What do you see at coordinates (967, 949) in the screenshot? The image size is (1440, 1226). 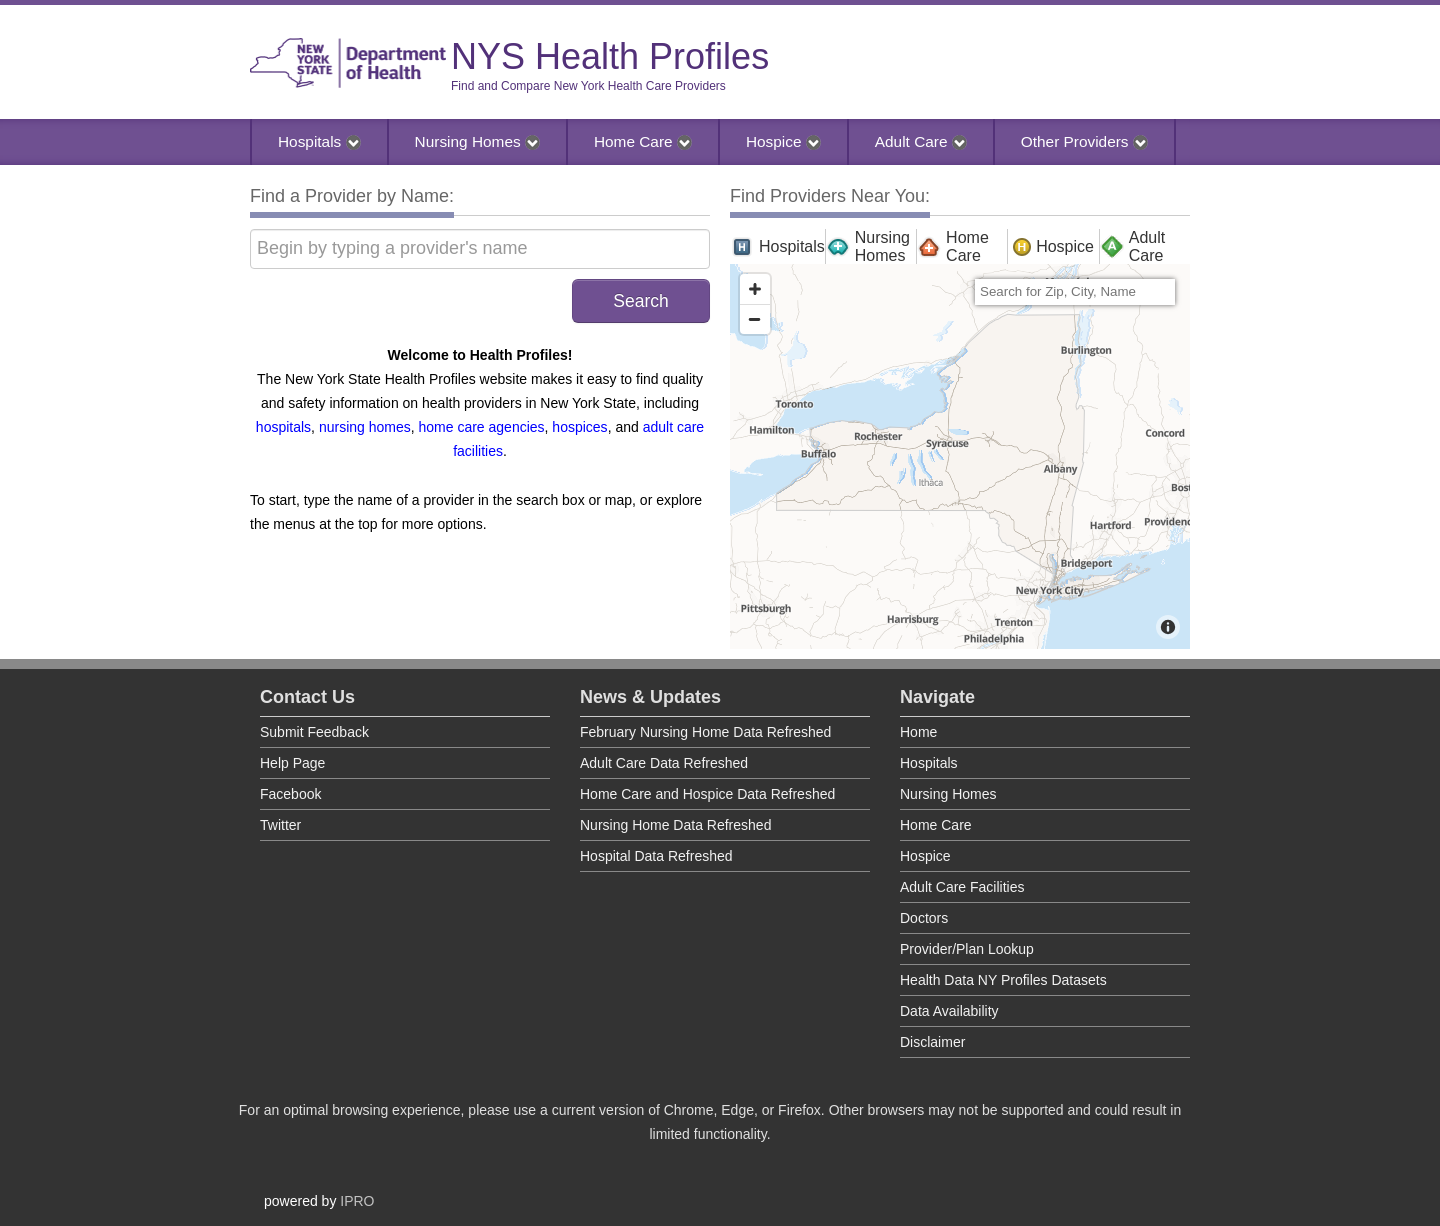 I see `Provider/Plan Lookup` at bounding box center [967, 949].